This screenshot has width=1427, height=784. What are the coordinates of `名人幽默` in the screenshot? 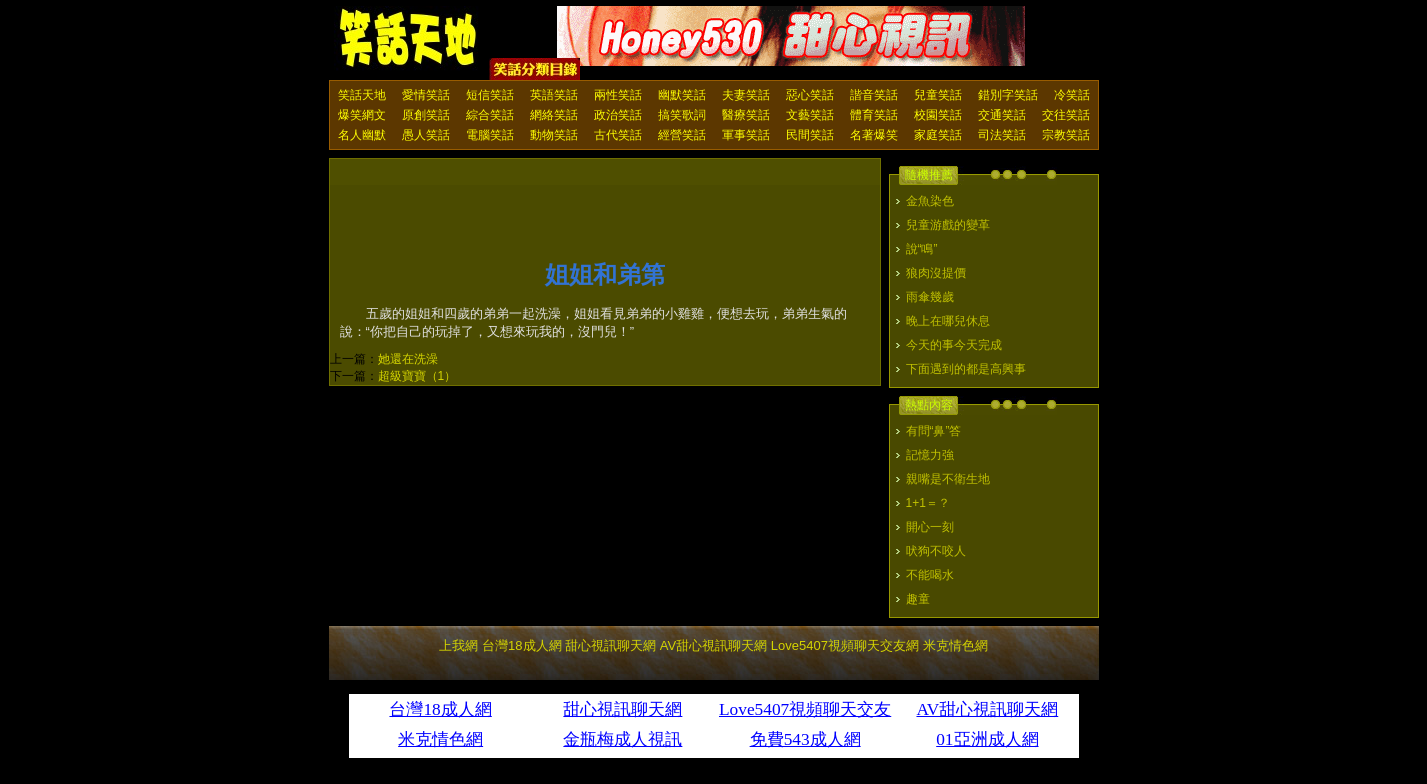 It's located at (362, 135).